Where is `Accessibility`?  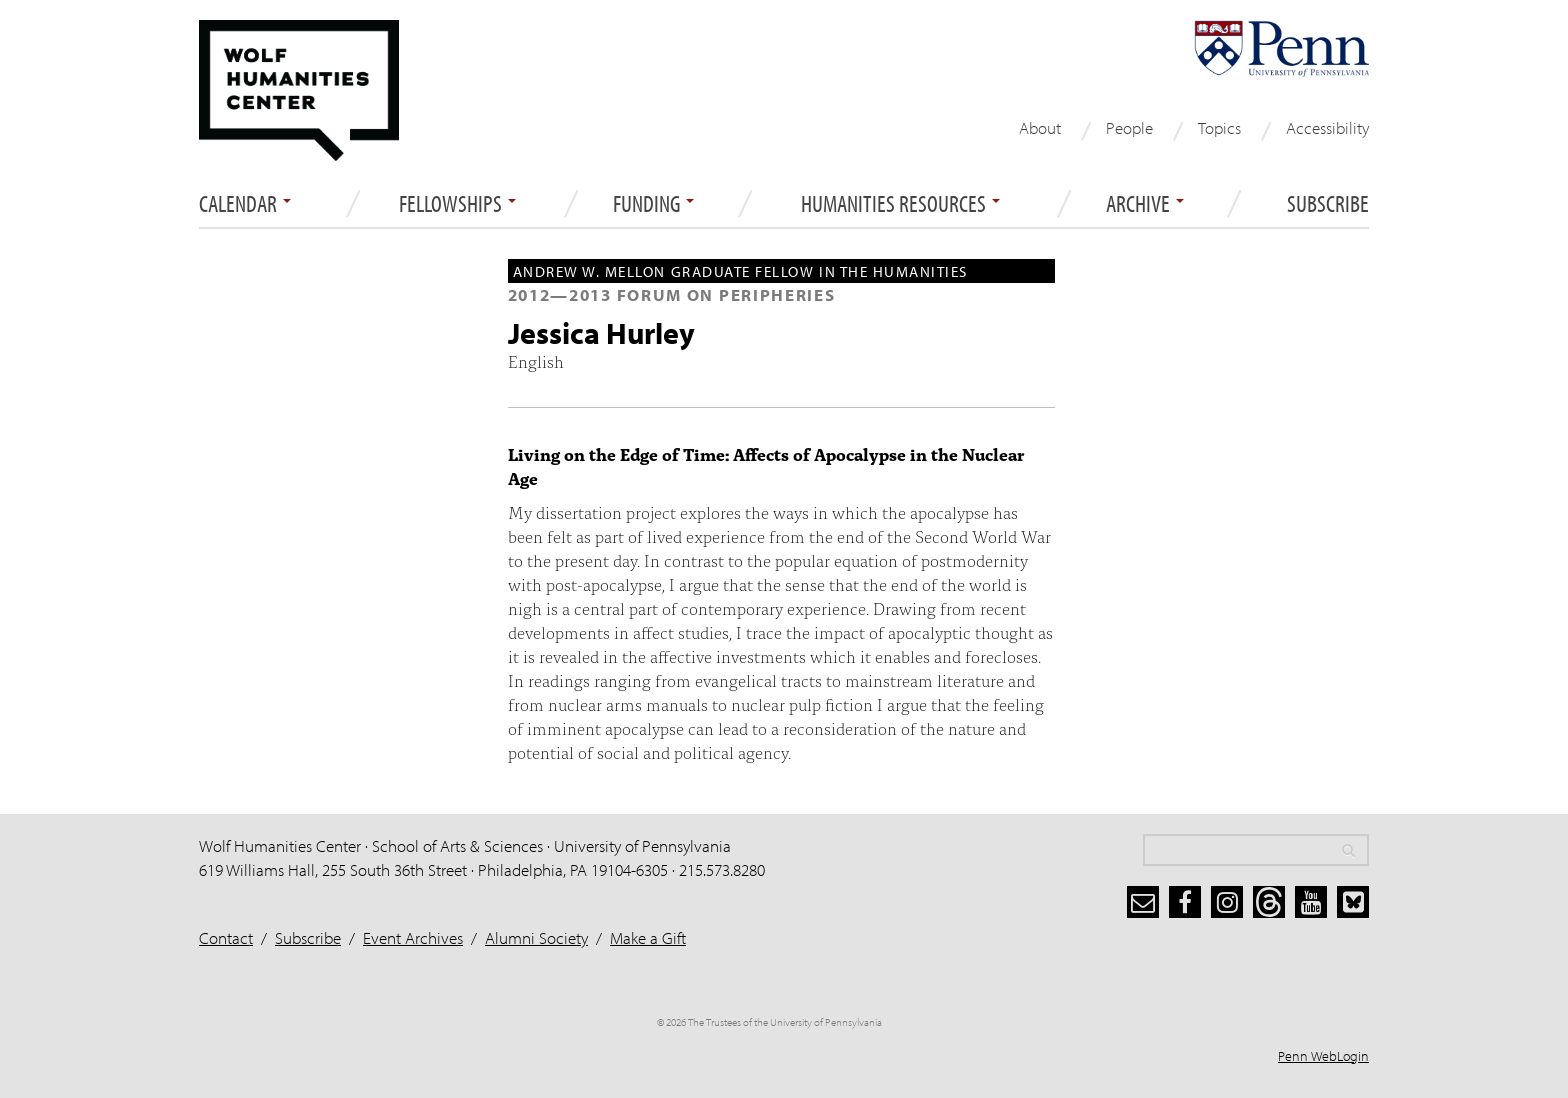 Accessibility is located at coordinates (1327, 127).